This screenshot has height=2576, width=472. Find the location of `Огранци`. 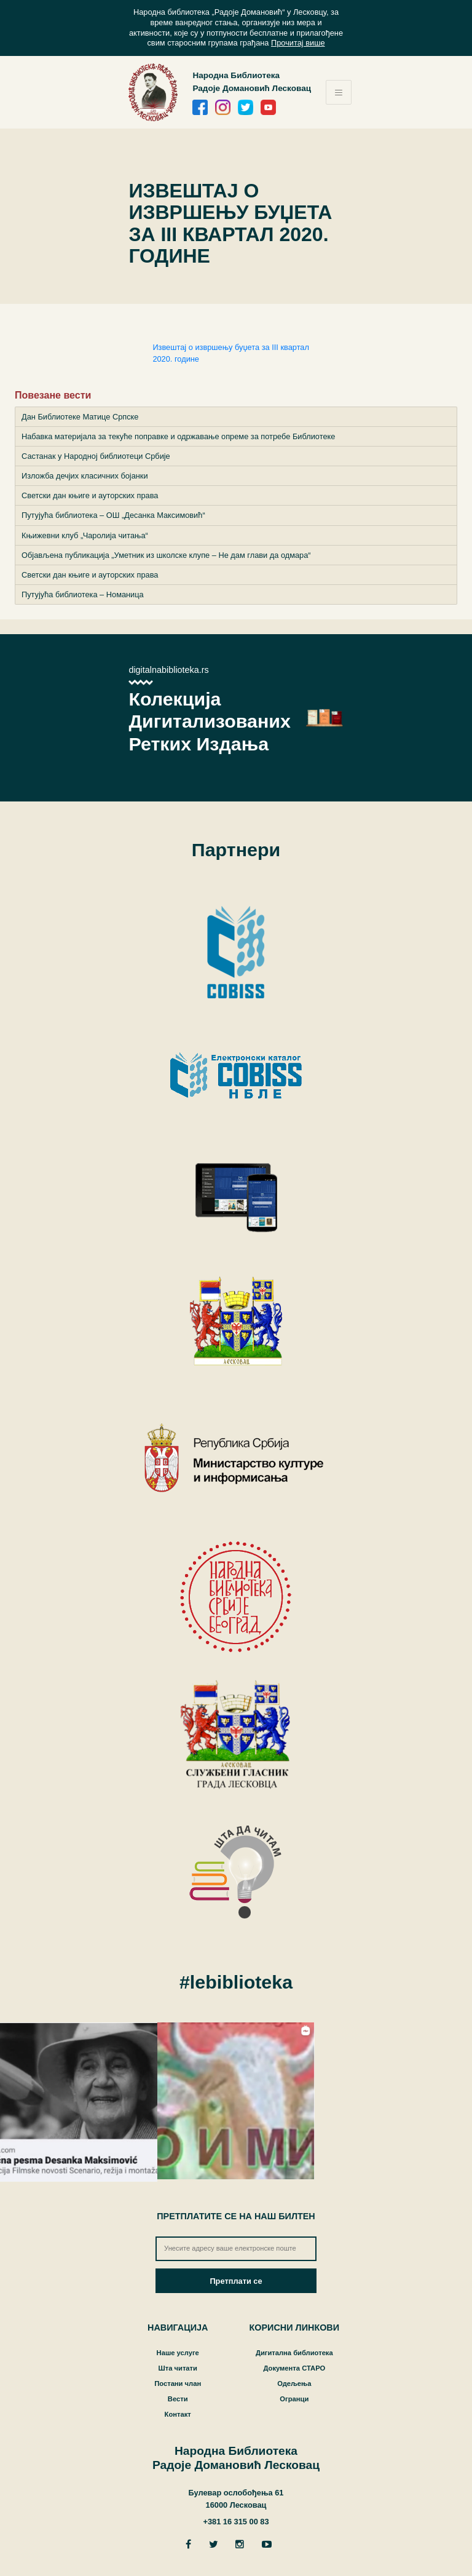

Огранци is located at coordinates (294, 2399).